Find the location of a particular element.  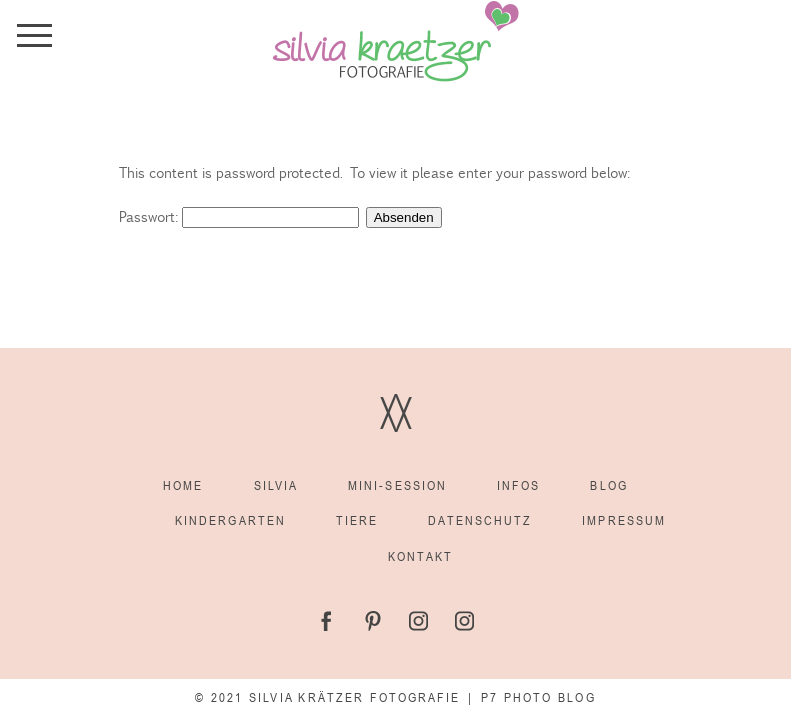

Silvia is located at coordinates (276, 485).